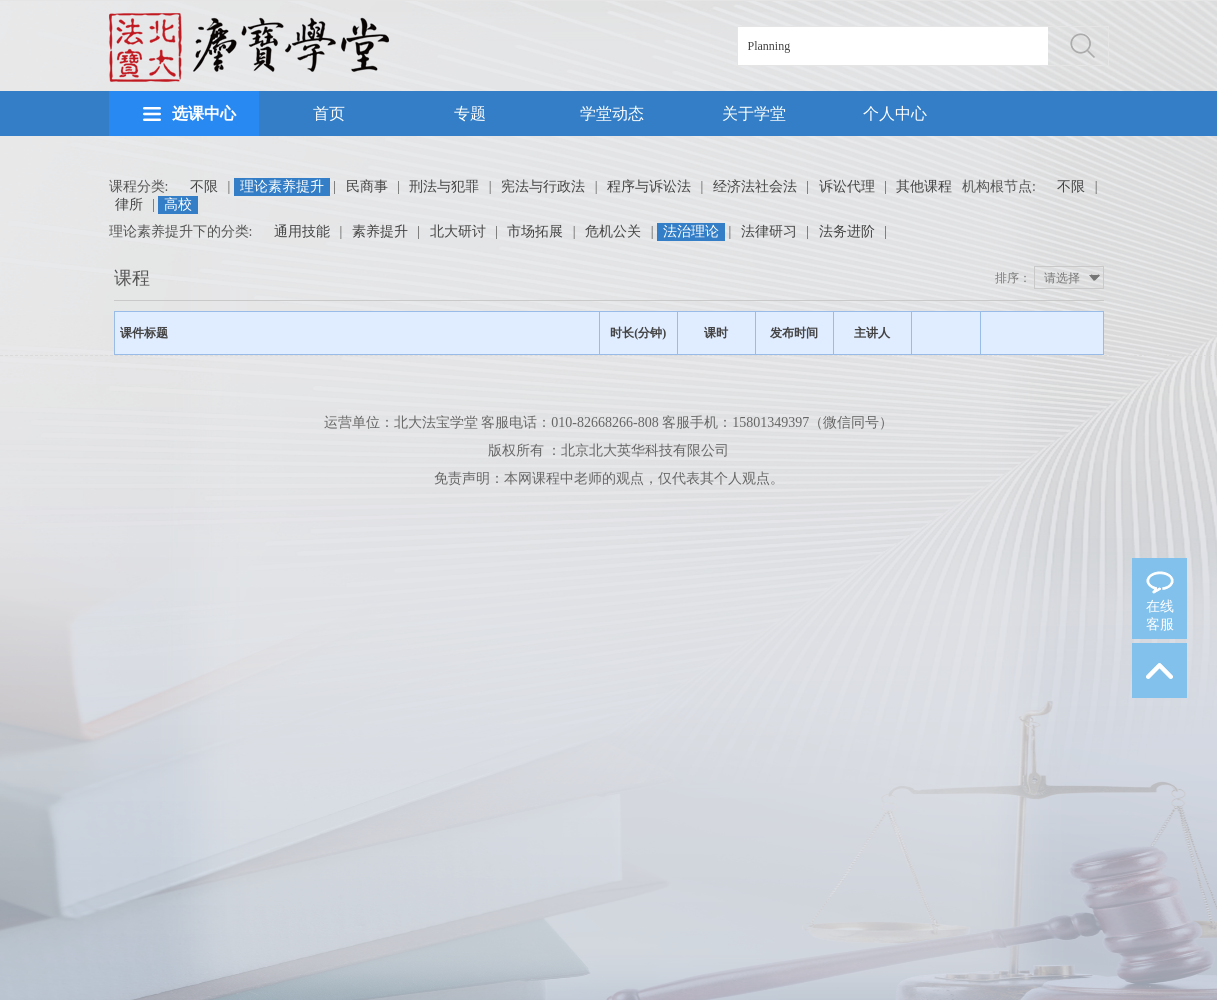 Image resolution: width=1217 pixels, height=1000 pixels. I want to click on 北大研讨, so click(458, 231).